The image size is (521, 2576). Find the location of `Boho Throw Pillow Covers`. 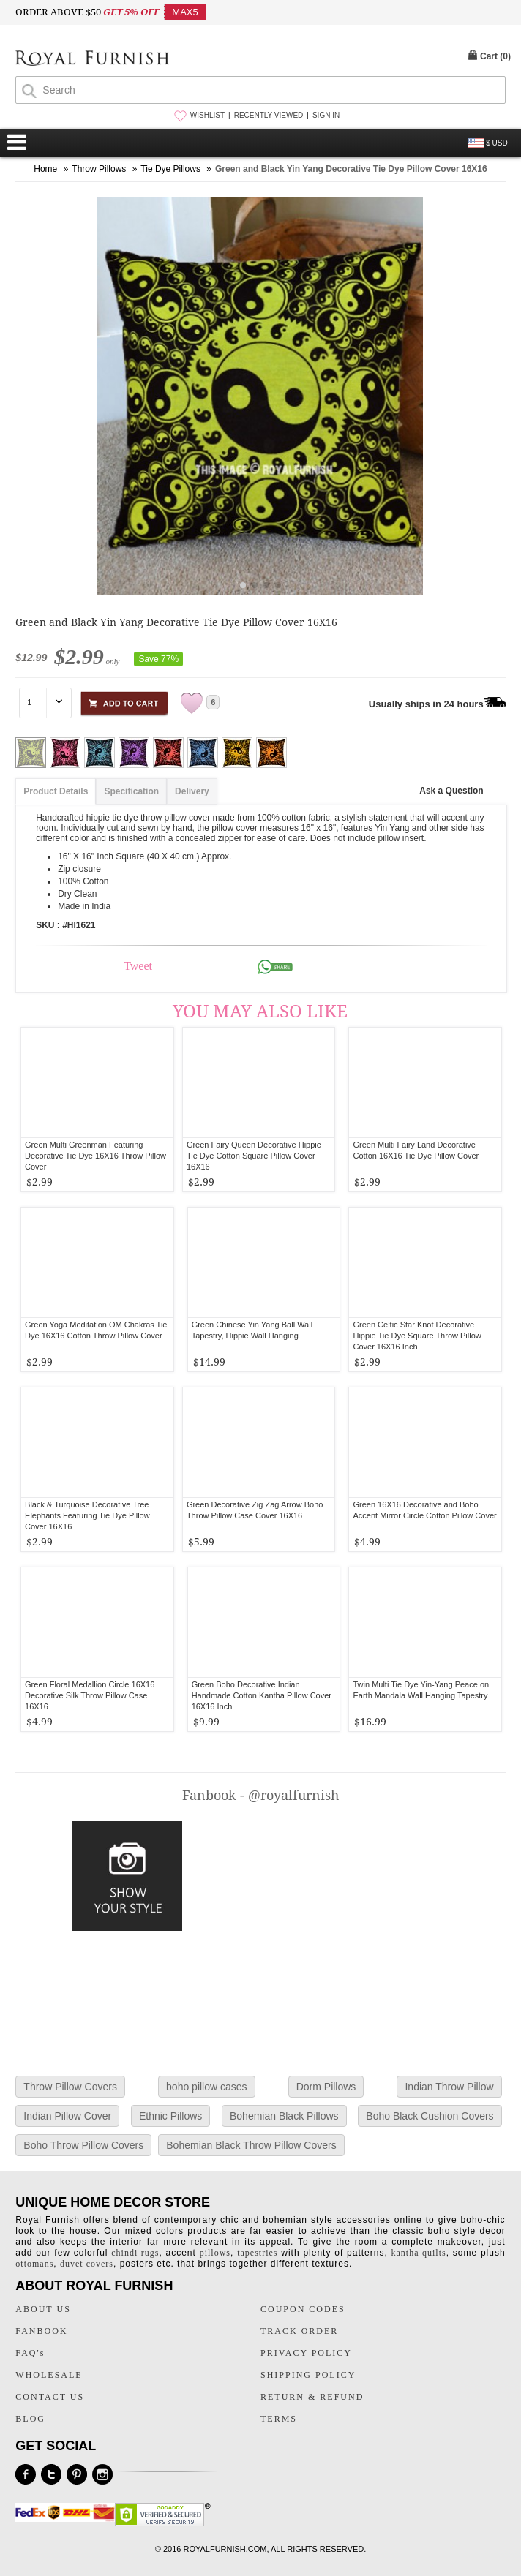

Boho Throw Pillow Covers is located at coordinates (83, 2145).